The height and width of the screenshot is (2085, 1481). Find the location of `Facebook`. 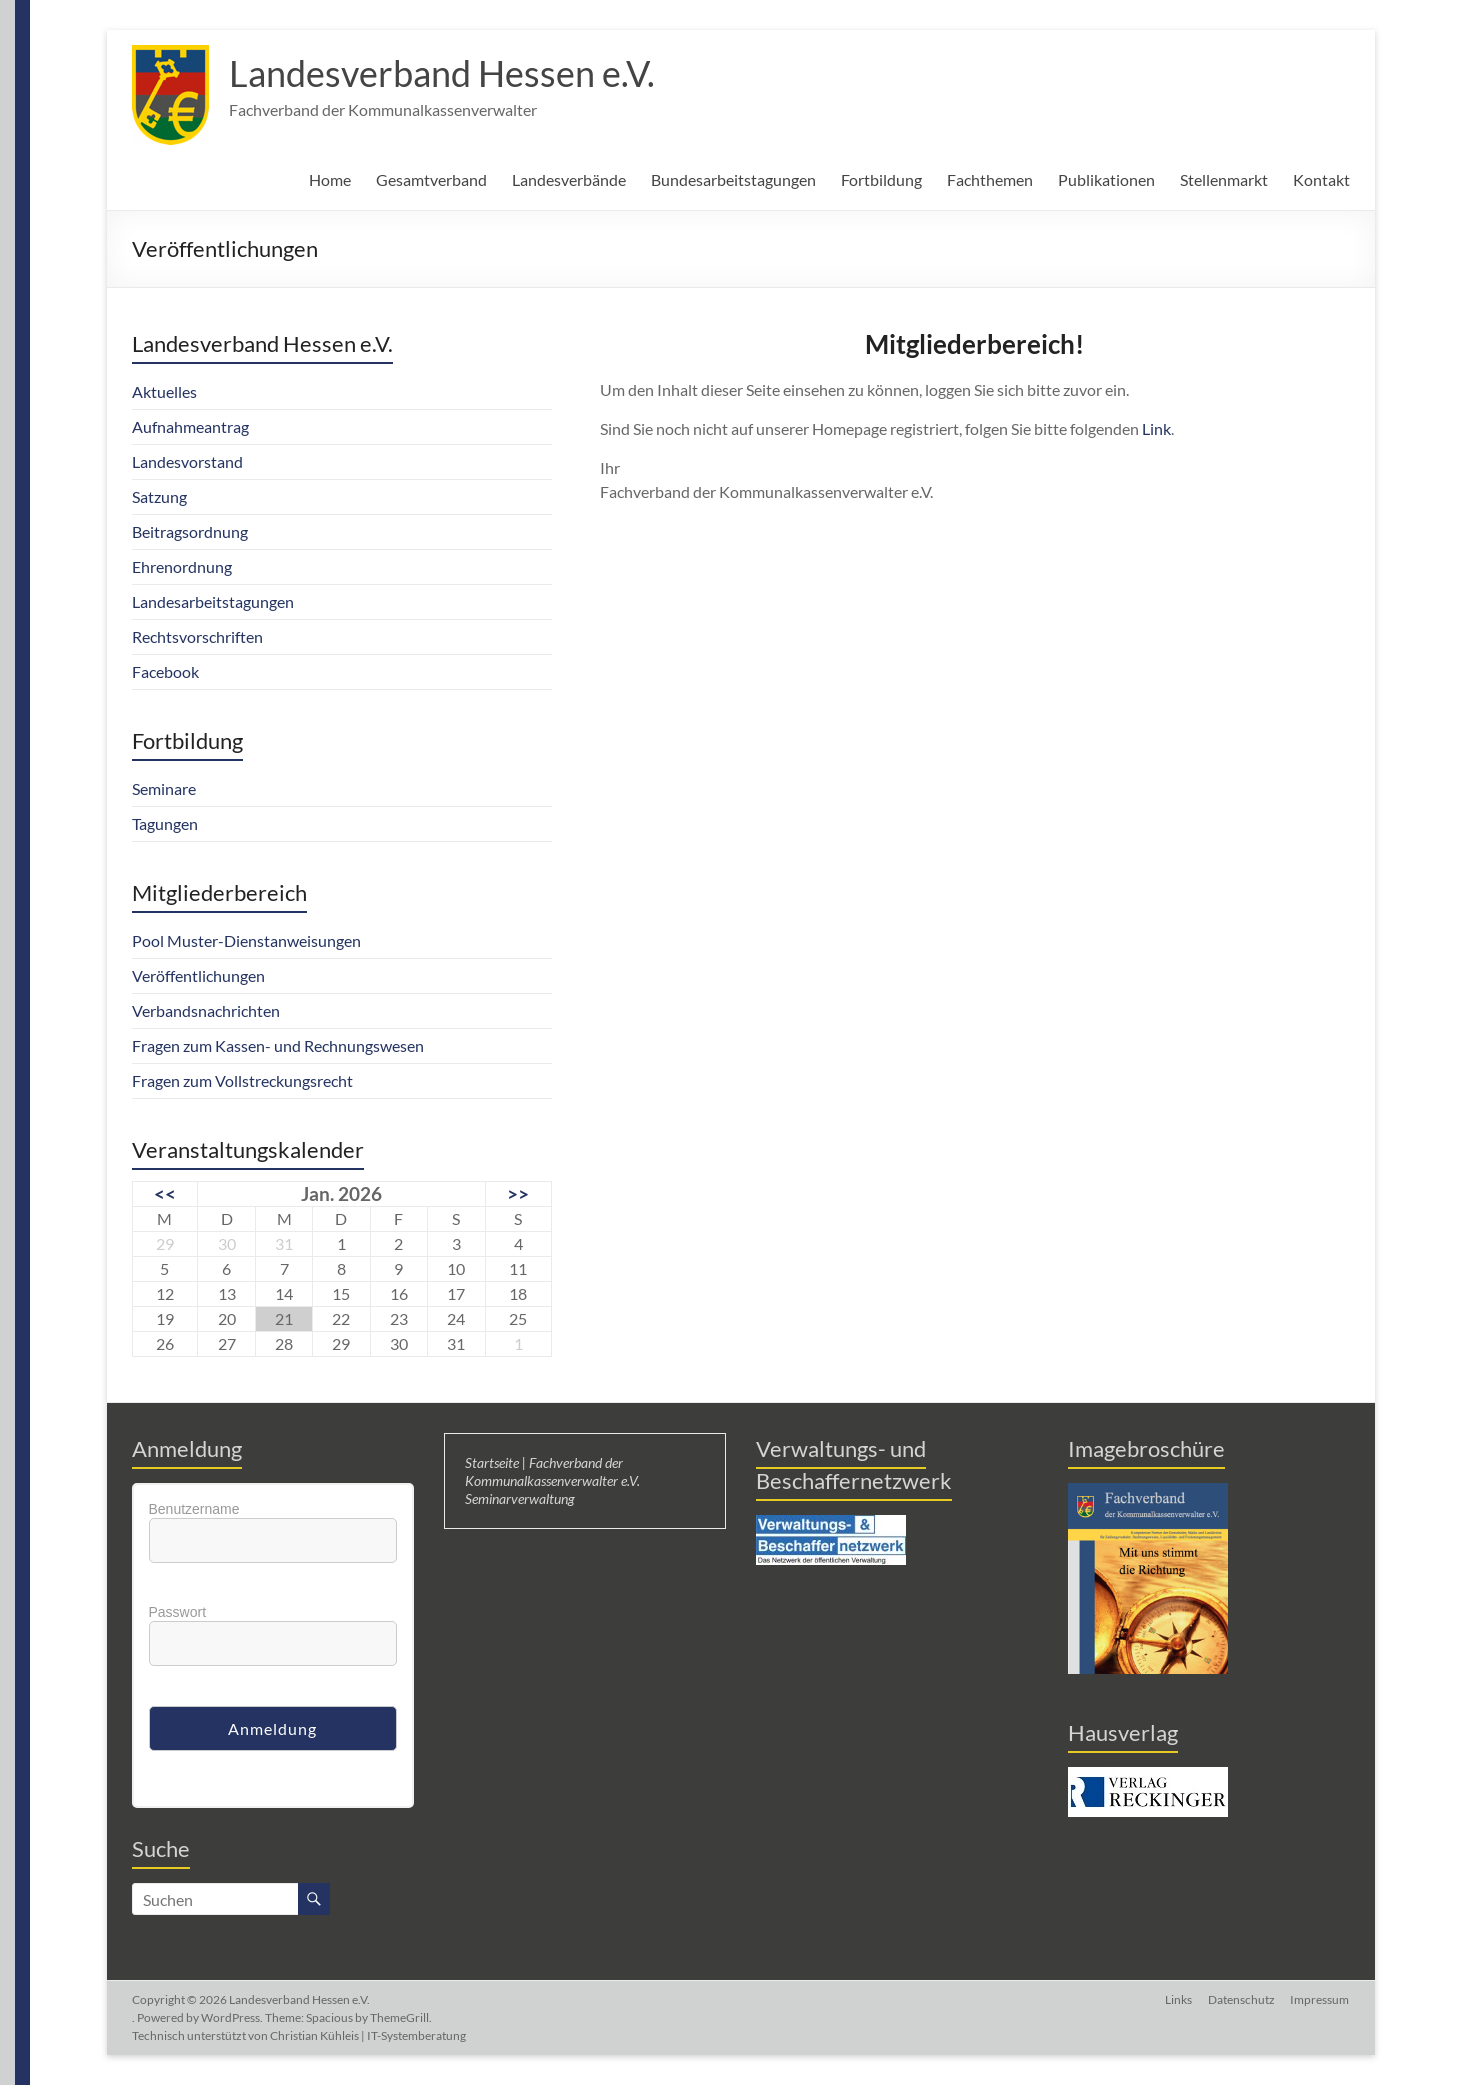

Facebook is located at coordinates (165, 671).